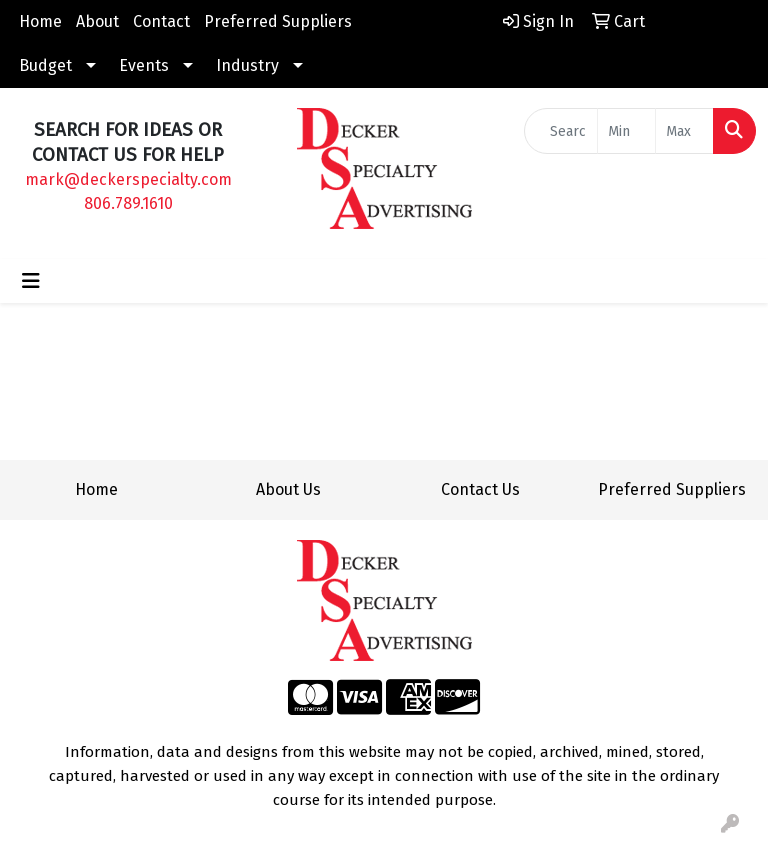 The height and width of the screenshot is (847, 768). Describe the element at coordinates (31, 281) in the screenshot. I see `[Toggle navigation]` at that location.